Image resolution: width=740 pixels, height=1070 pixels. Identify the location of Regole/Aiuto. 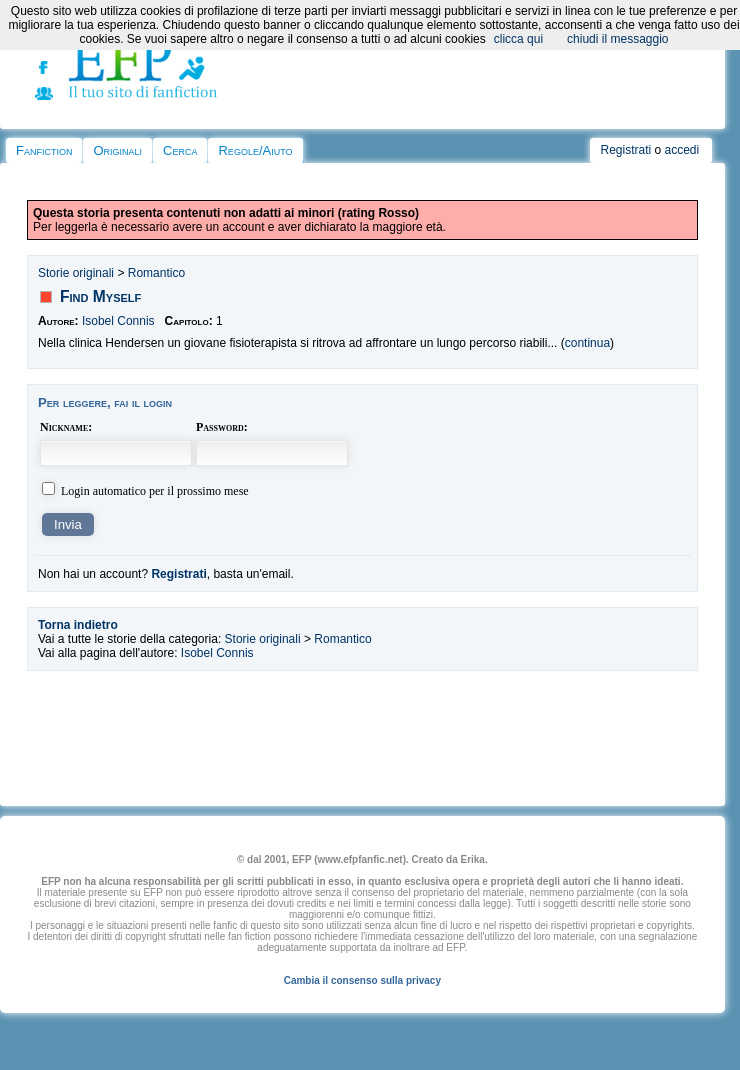
(255, 150).